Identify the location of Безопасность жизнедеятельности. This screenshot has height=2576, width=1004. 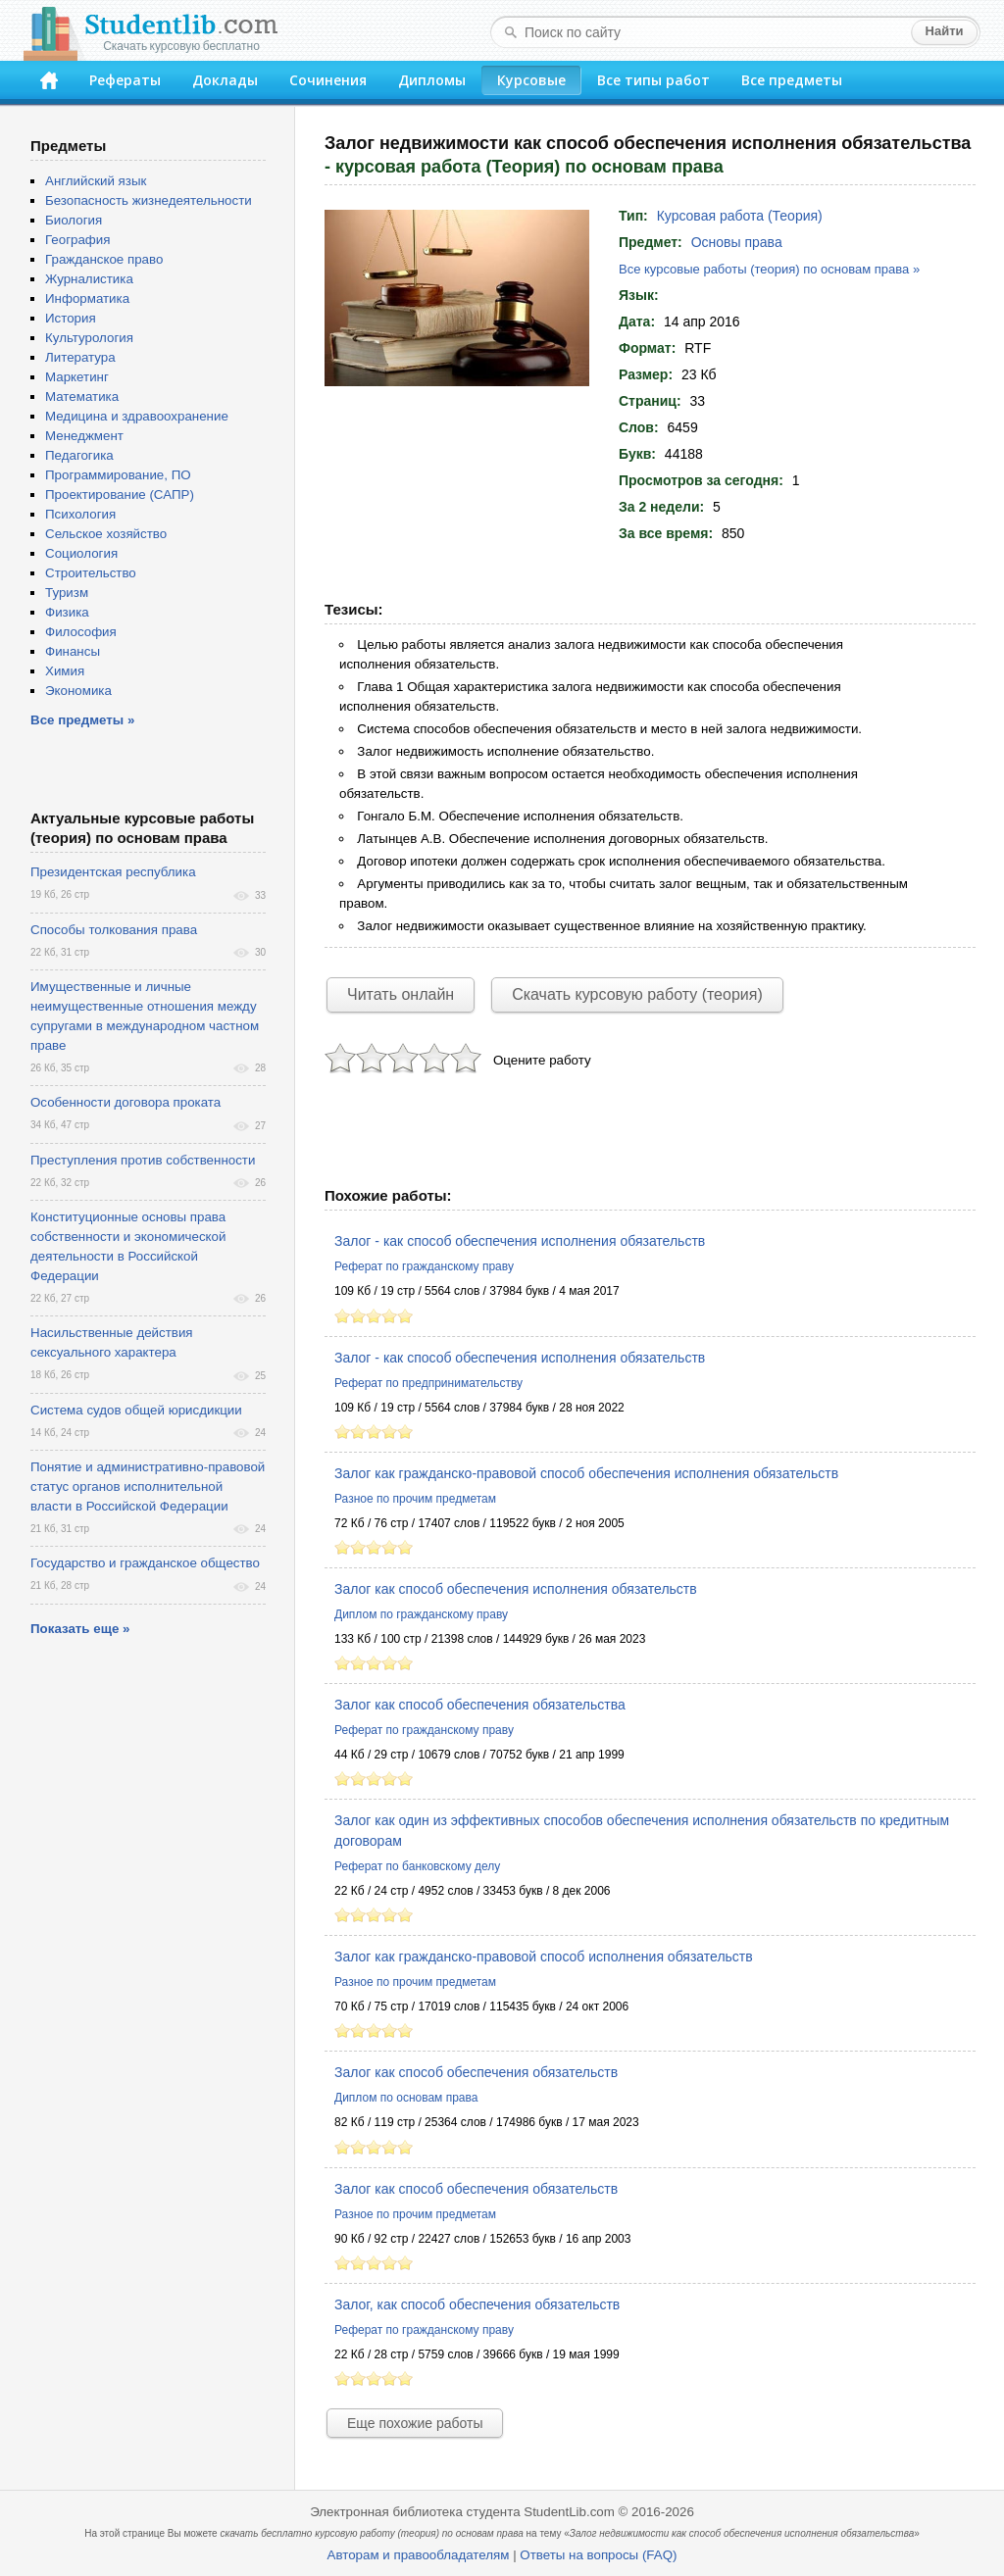
(148, 200).